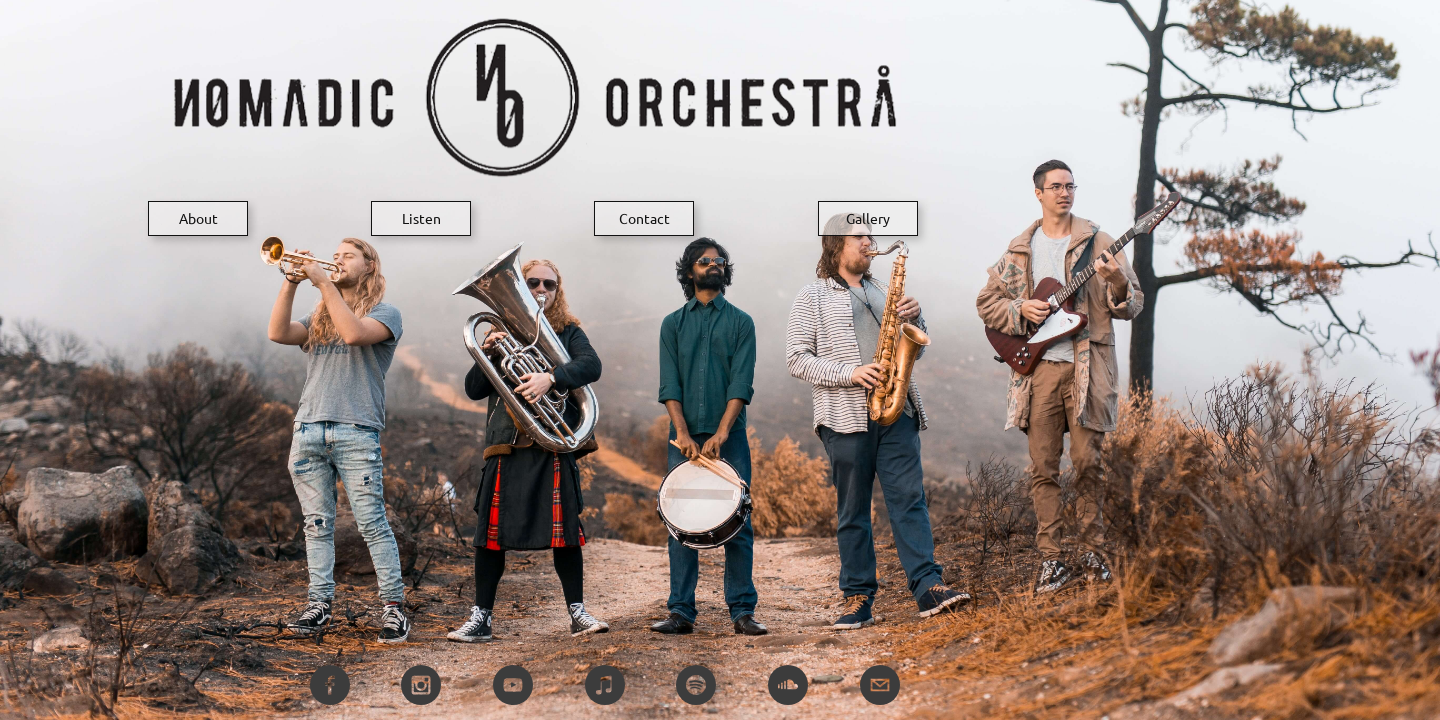 This screenshot has height=720, width=1440. What do you see at coordinates (198, 218) in the screenshot?
I see `About` at bounding box center [198, 218].